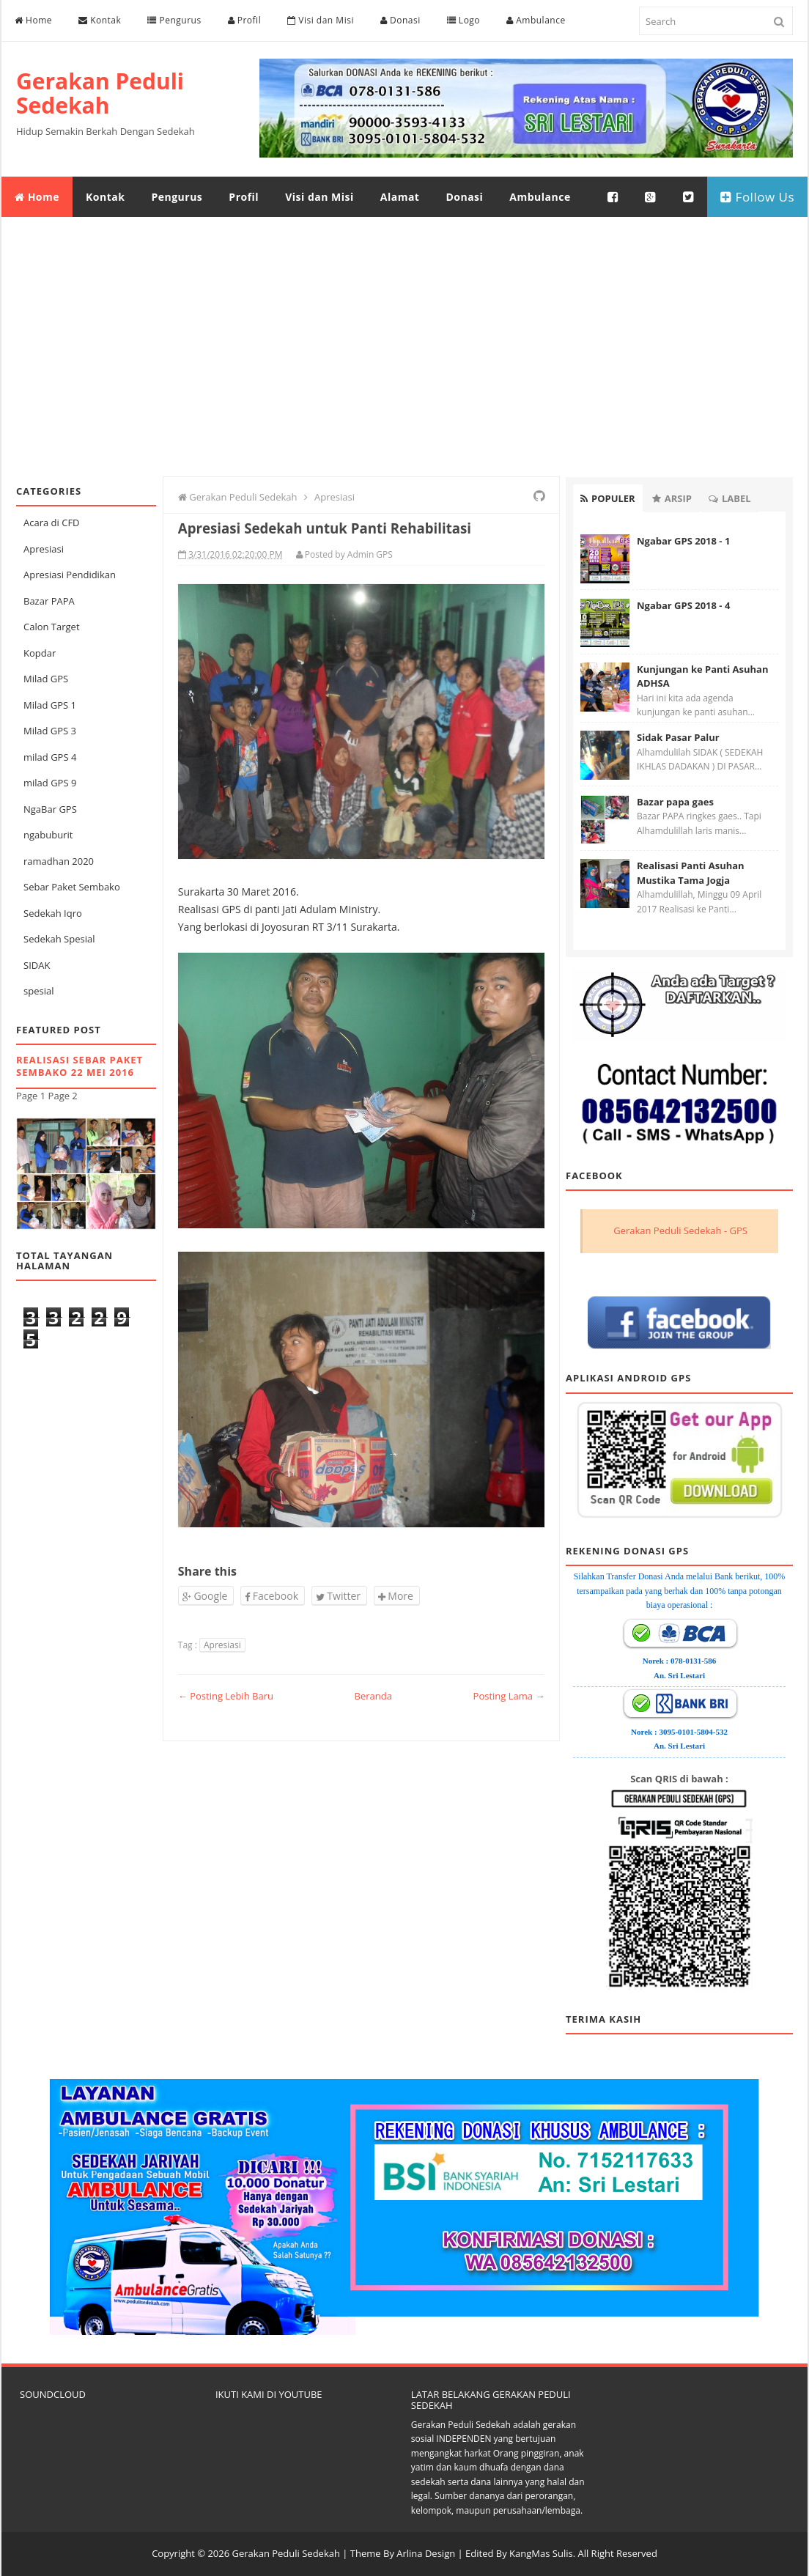 Image resolution: width=809 pixels, height=2576 pixels. What do you see at coordinates (373, 1695) in the screenshot?
I see `Beranda` at bounding box center [373, 1695].